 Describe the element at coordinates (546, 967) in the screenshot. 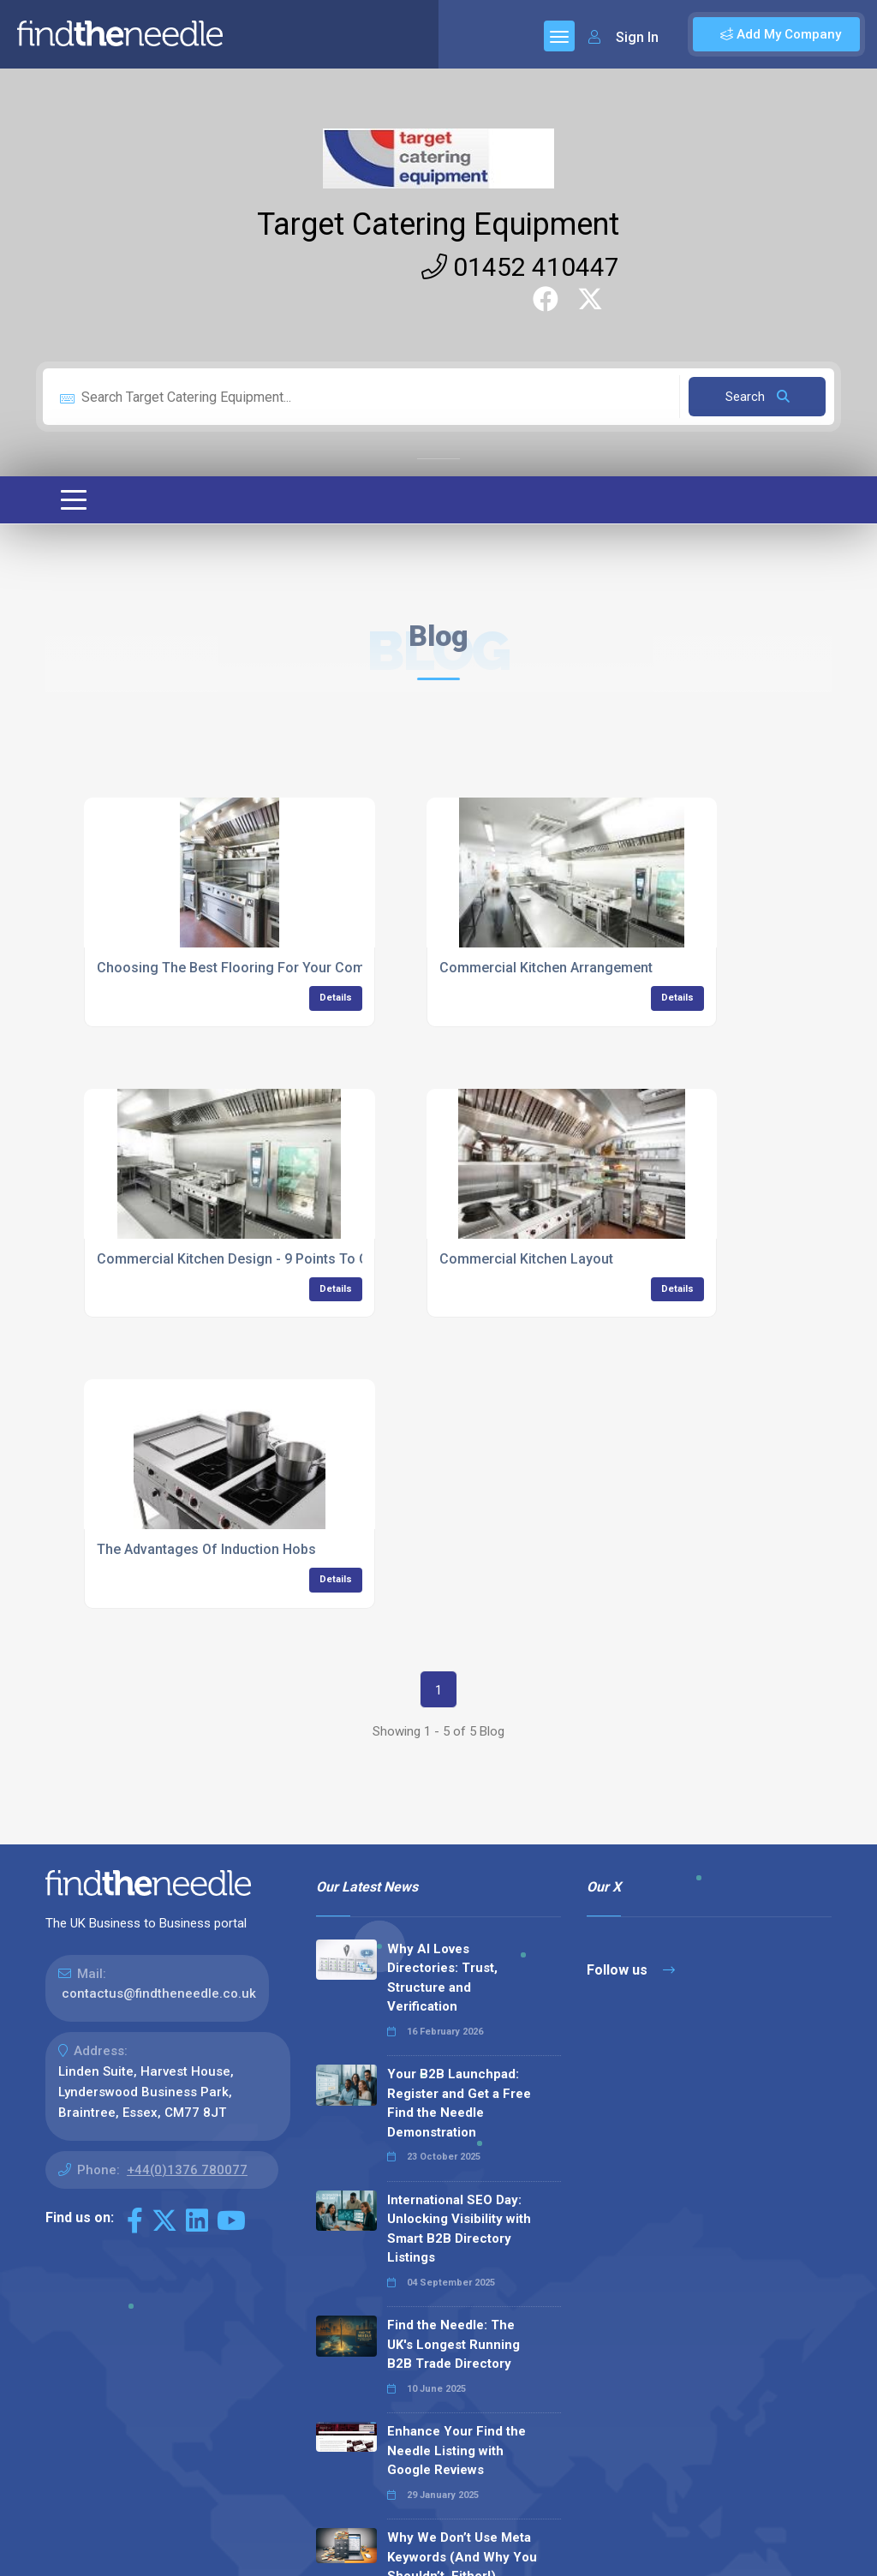

I see `Commercial Kitchen Arrangement` at that location.